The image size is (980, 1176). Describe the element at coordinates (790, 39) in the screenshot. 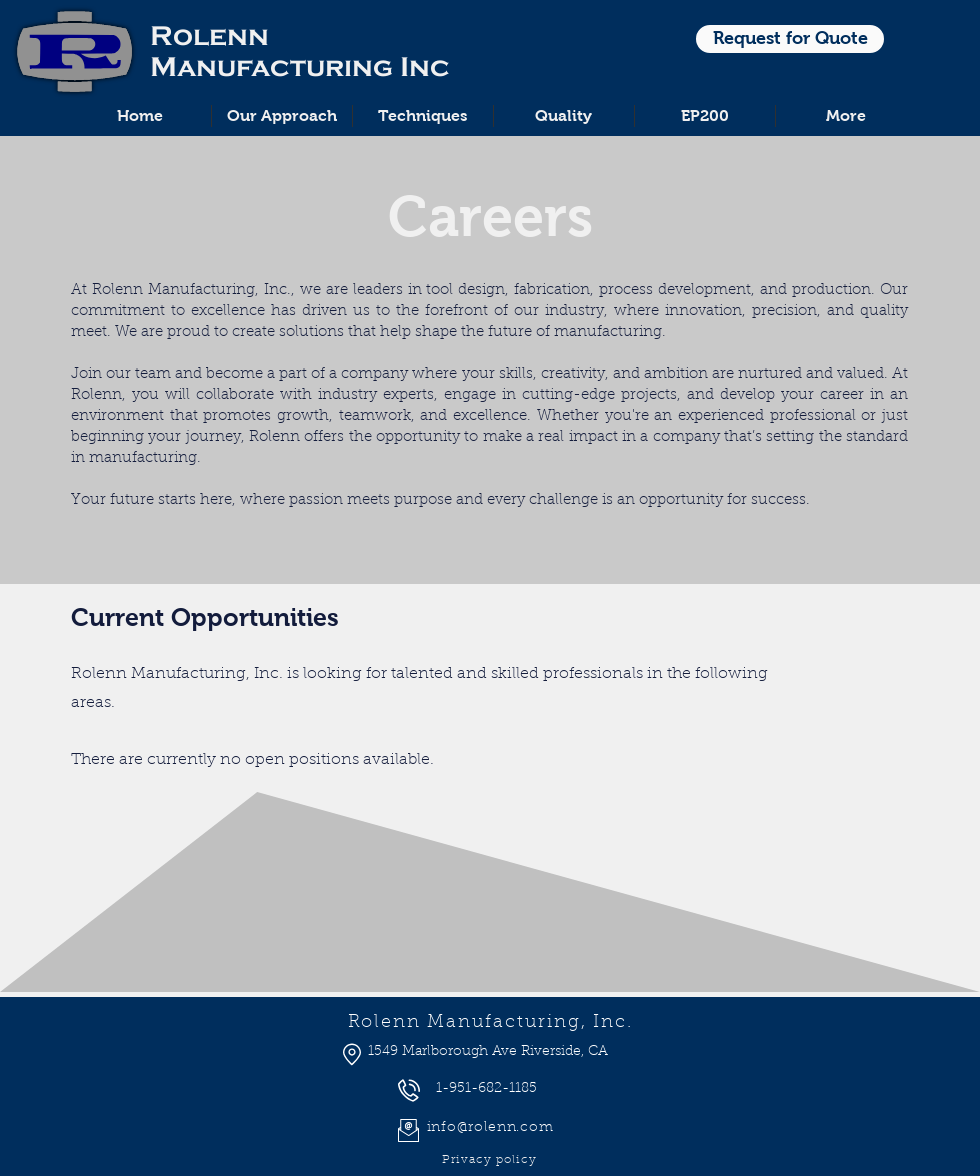

I see `[Request for Quote]` at that location.